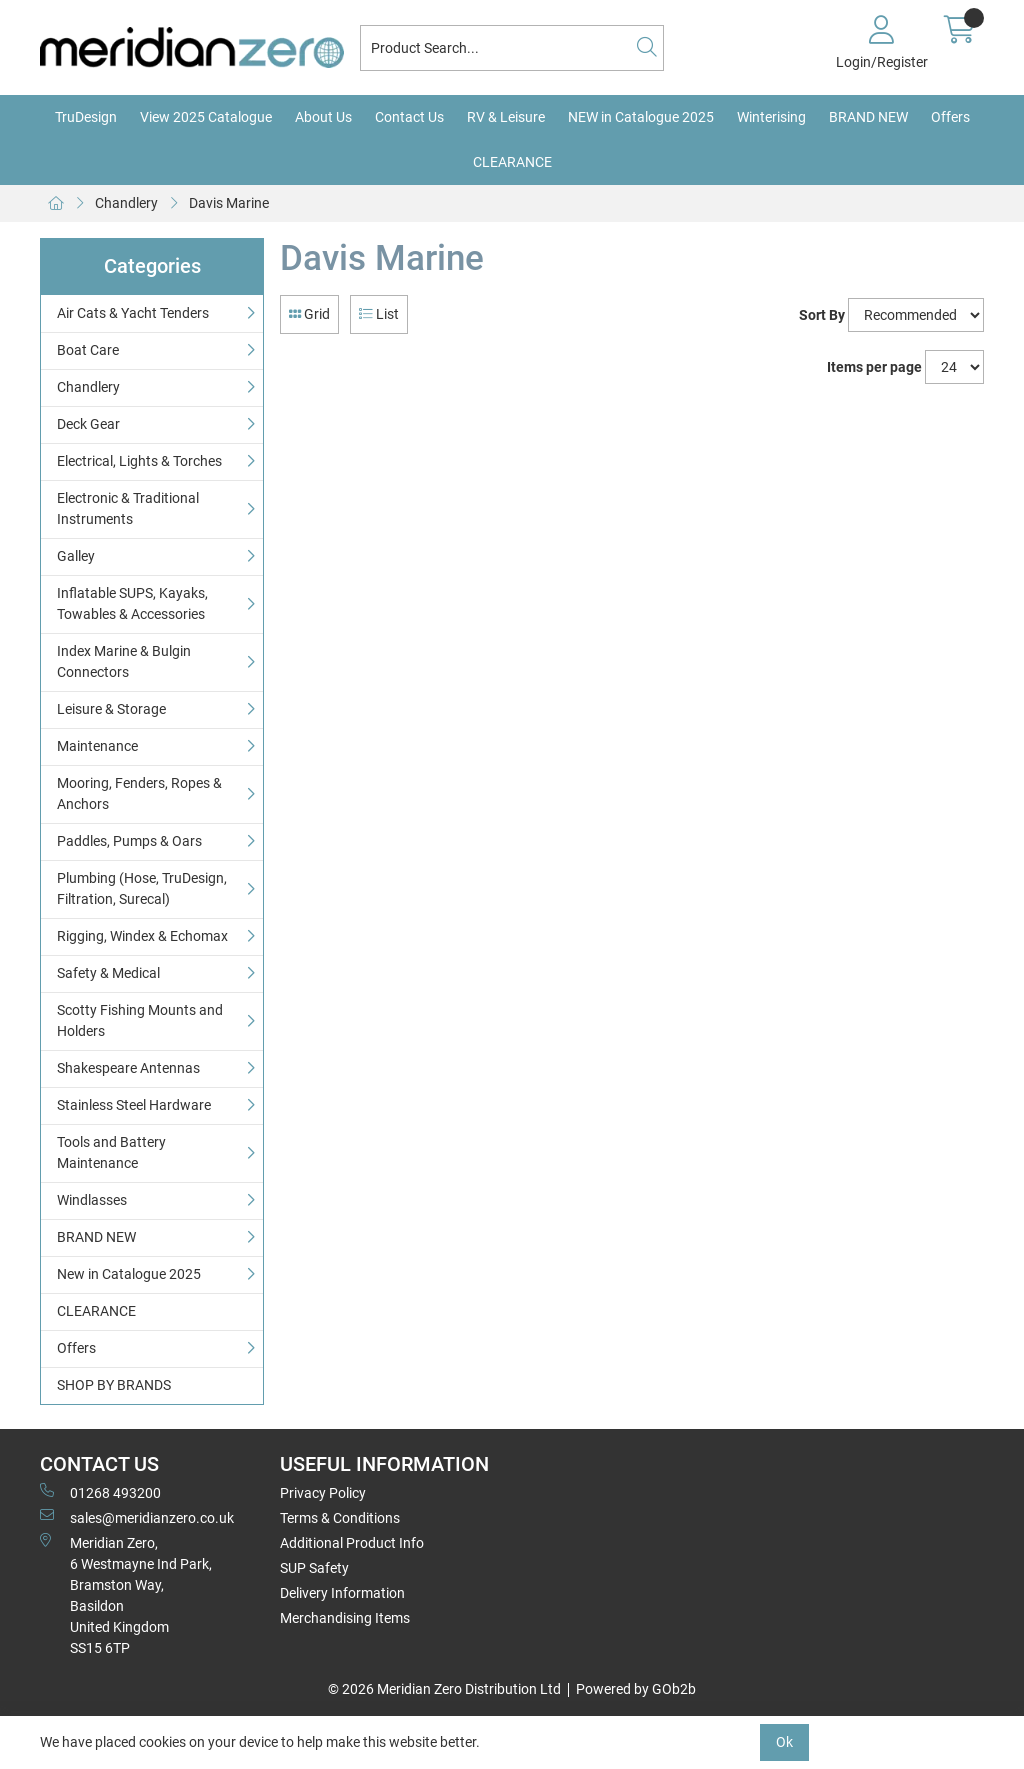  Describe the element at coordinates (142, 936) in the screenshot. I see `Rigging, Windex & Echomax` at that location.